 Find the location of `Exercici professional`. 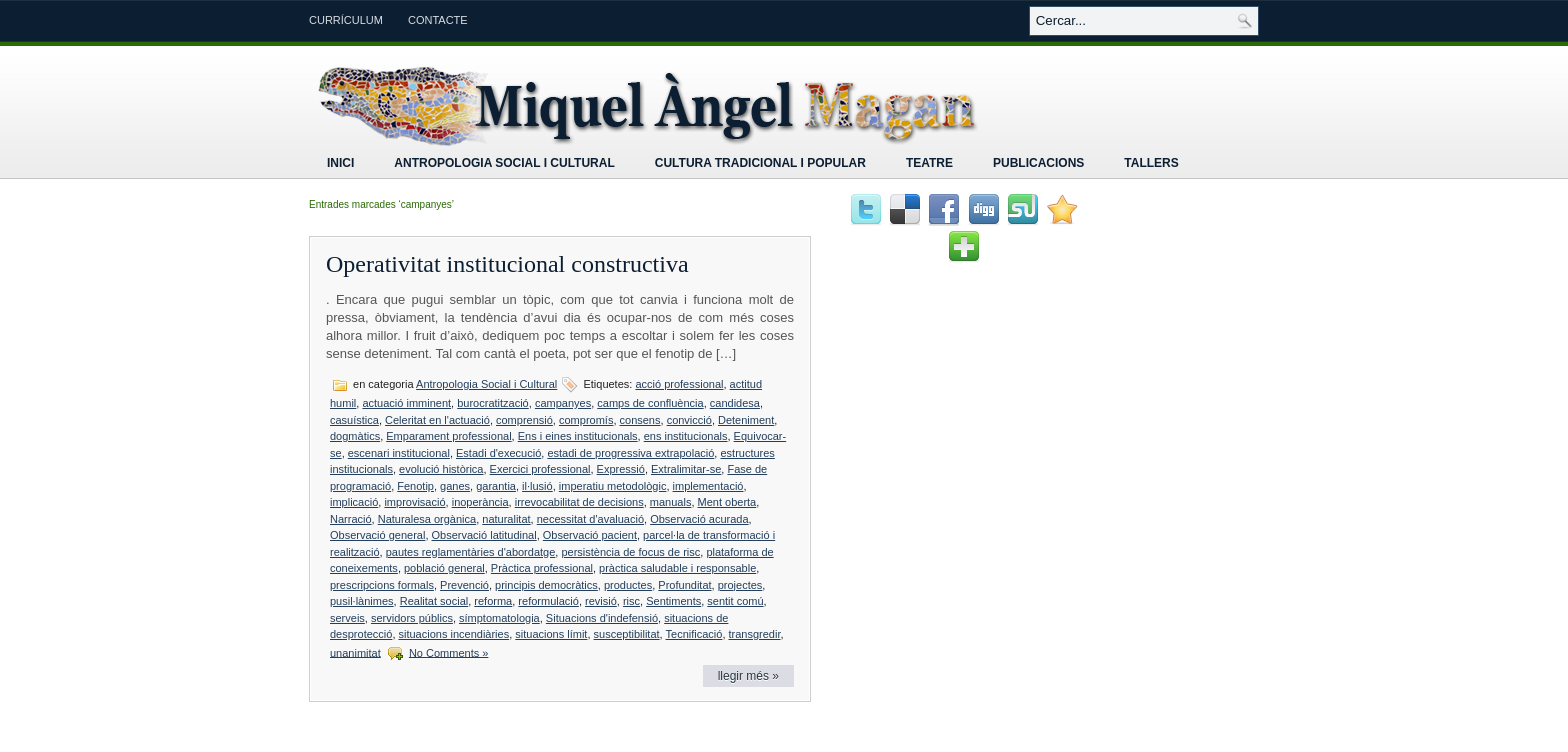

Exercici professional is located at coordinates (540, 469).